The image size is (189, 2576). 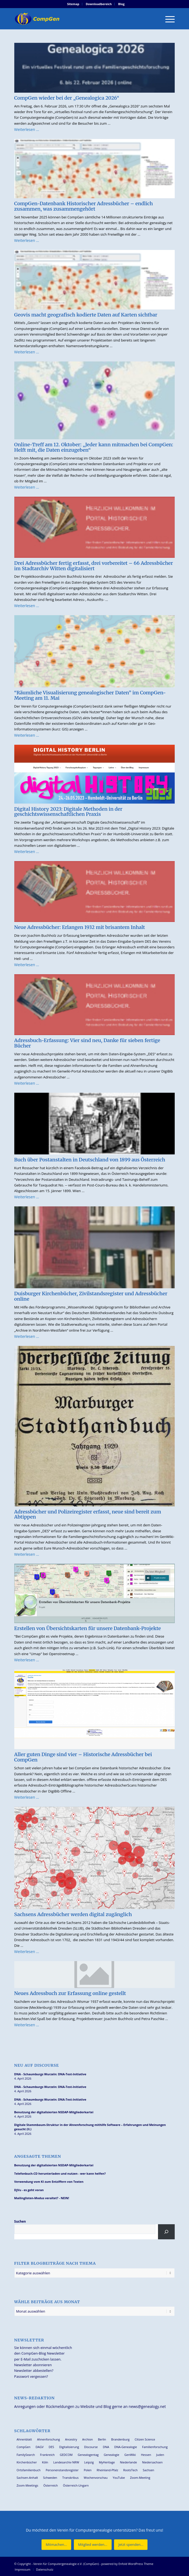 I want to click on Online-Treff am 12. Oktober: „Jeder kann mitmachen bei CompGen: Helft mit, die Daten einzugeben“, so click(x=93, y=447).